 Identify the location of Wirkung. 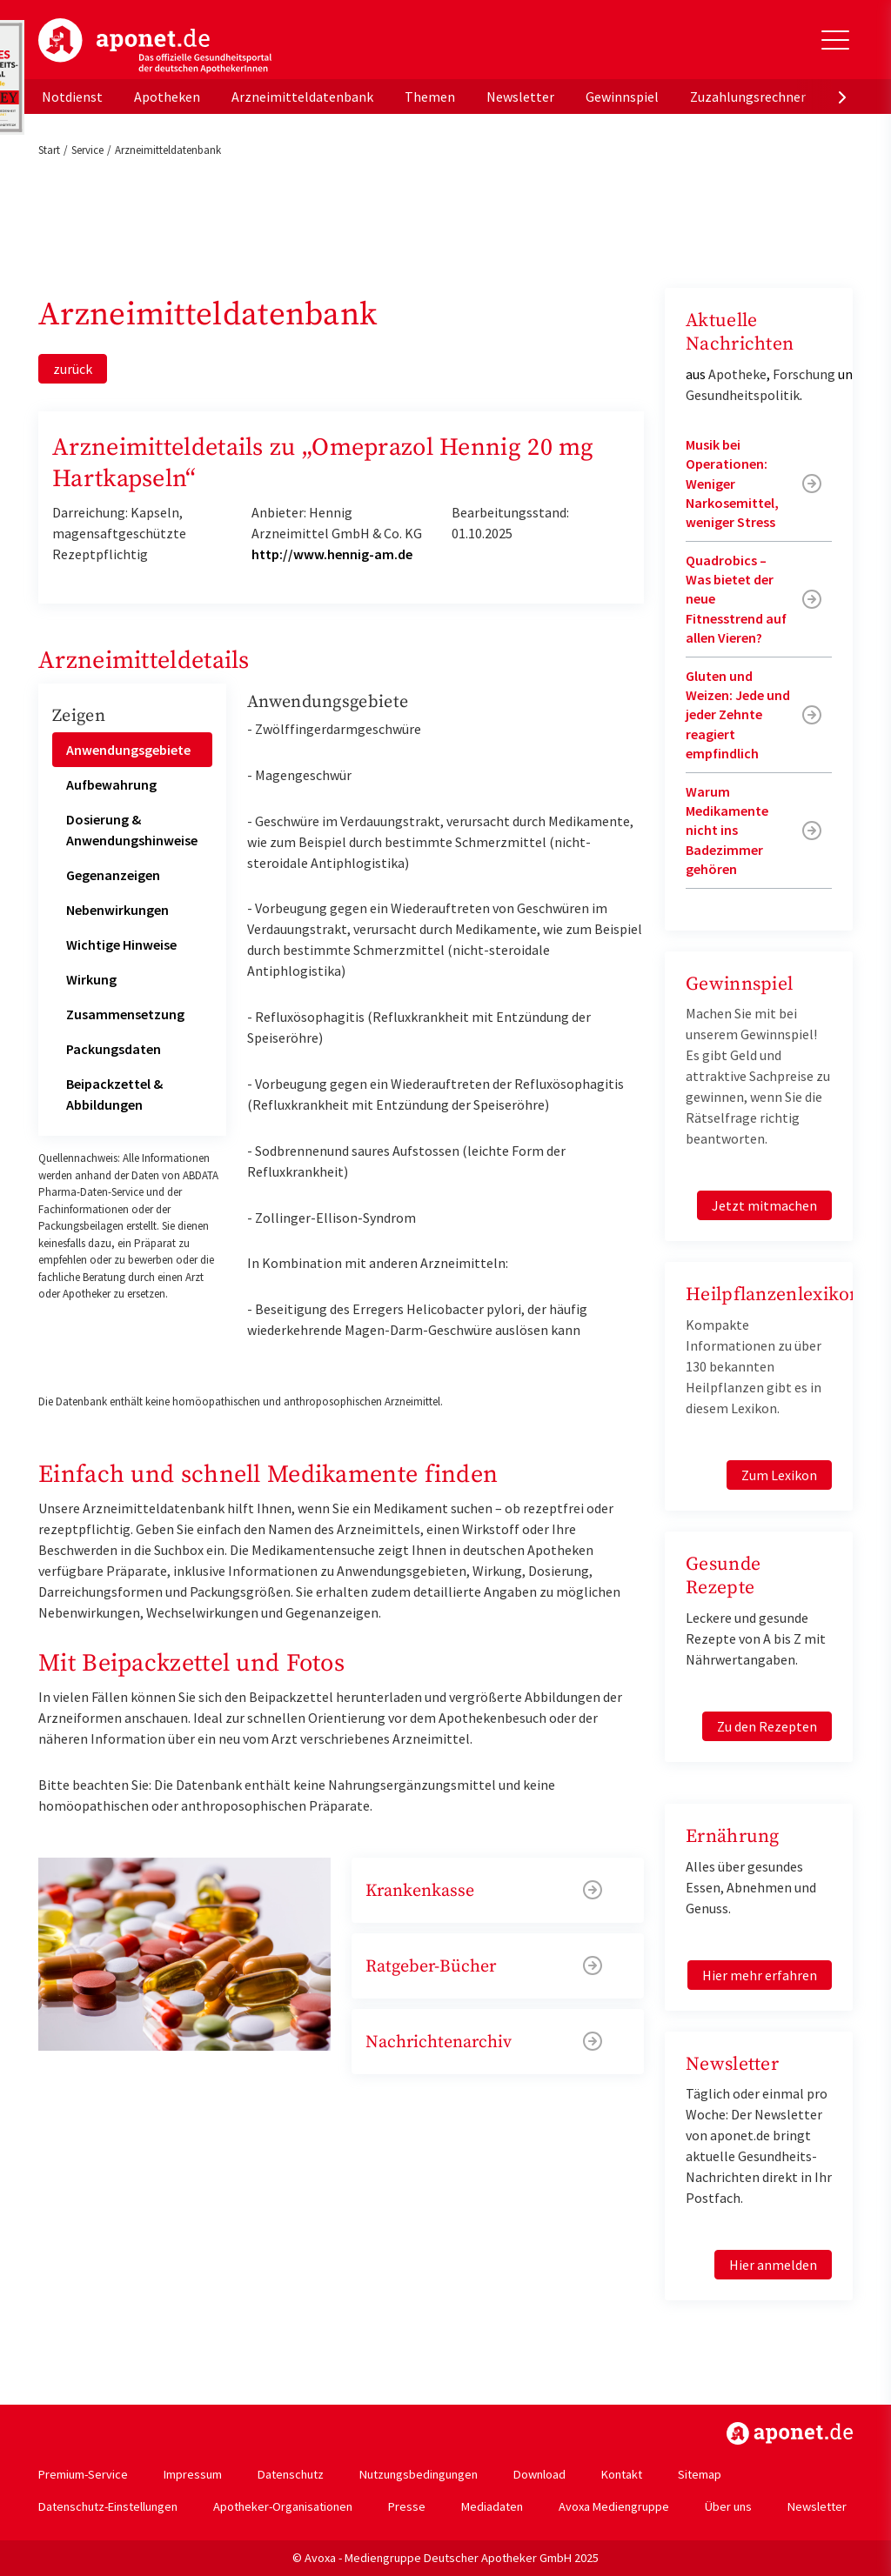
(91, 979).